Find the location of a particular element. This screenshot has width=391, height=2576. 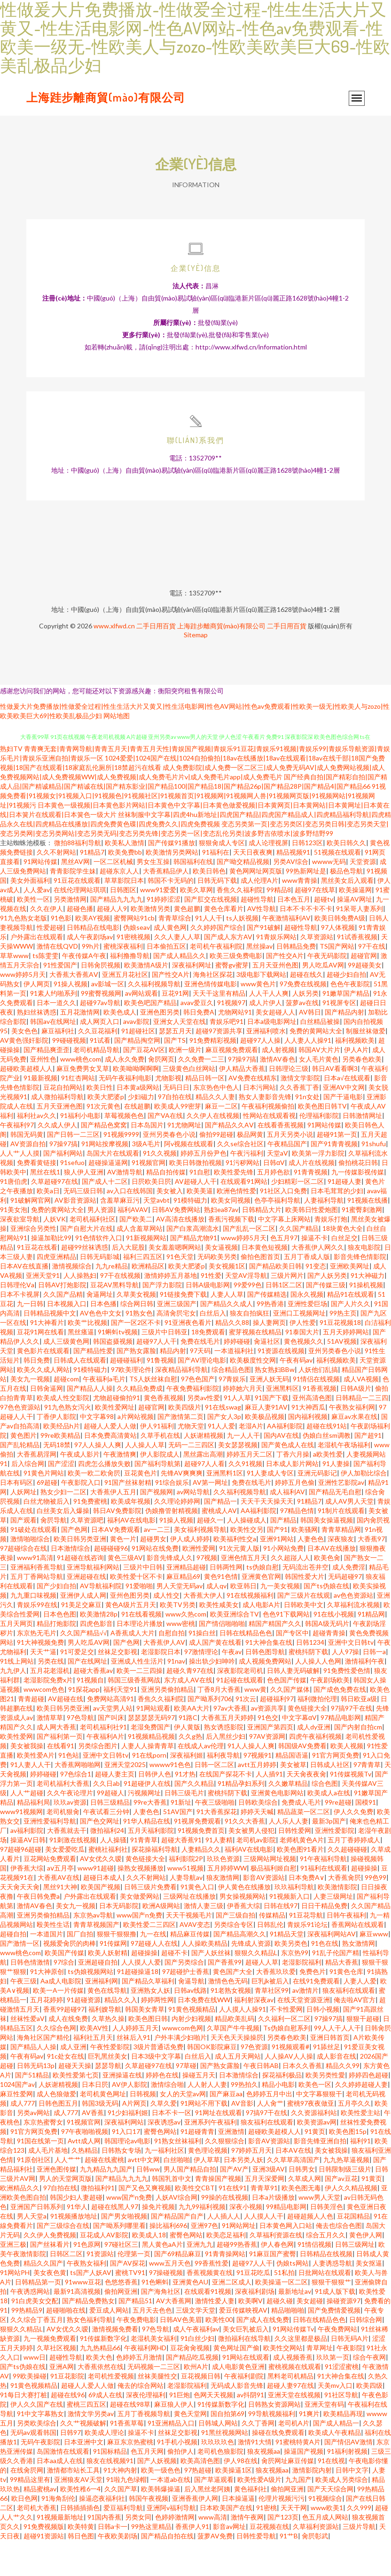

老司机福利社区 is located at coordinates (93, 1254).